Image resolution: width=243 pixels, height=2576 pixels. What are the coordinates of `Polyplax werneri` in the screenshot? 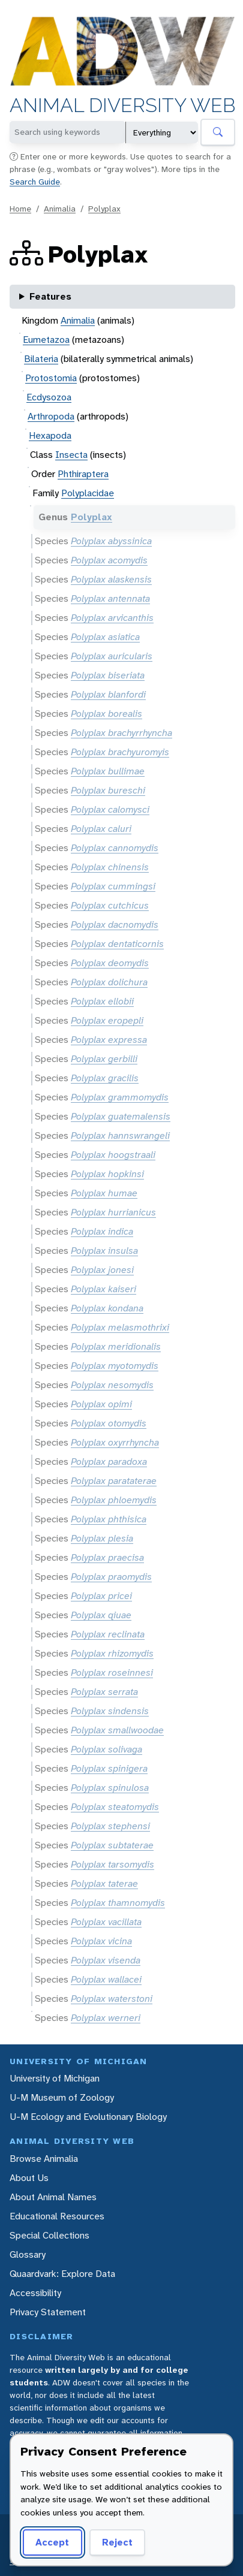 It's located at (105, 2017).